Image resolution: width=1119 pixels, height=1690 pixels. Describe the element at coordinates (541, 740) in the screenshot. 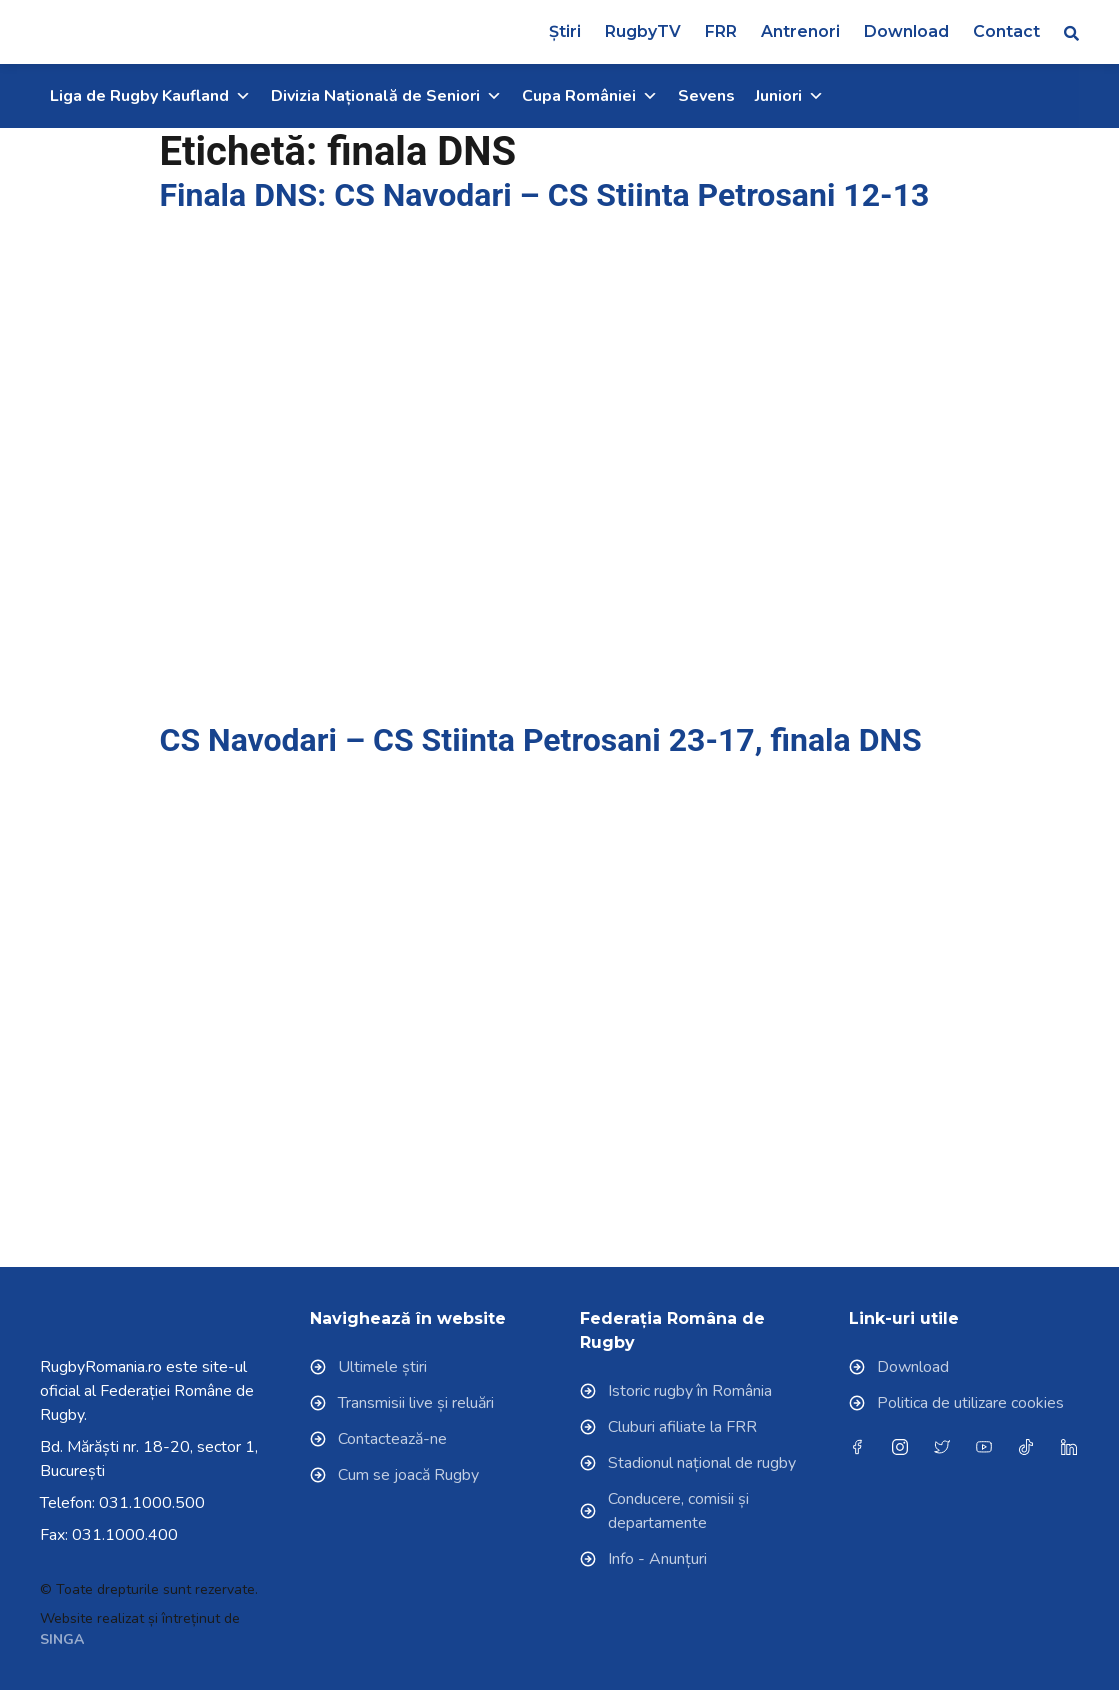

I see `CS Navodari – CS Stiinta Petrosani 23-17, finala DNS` at that location.